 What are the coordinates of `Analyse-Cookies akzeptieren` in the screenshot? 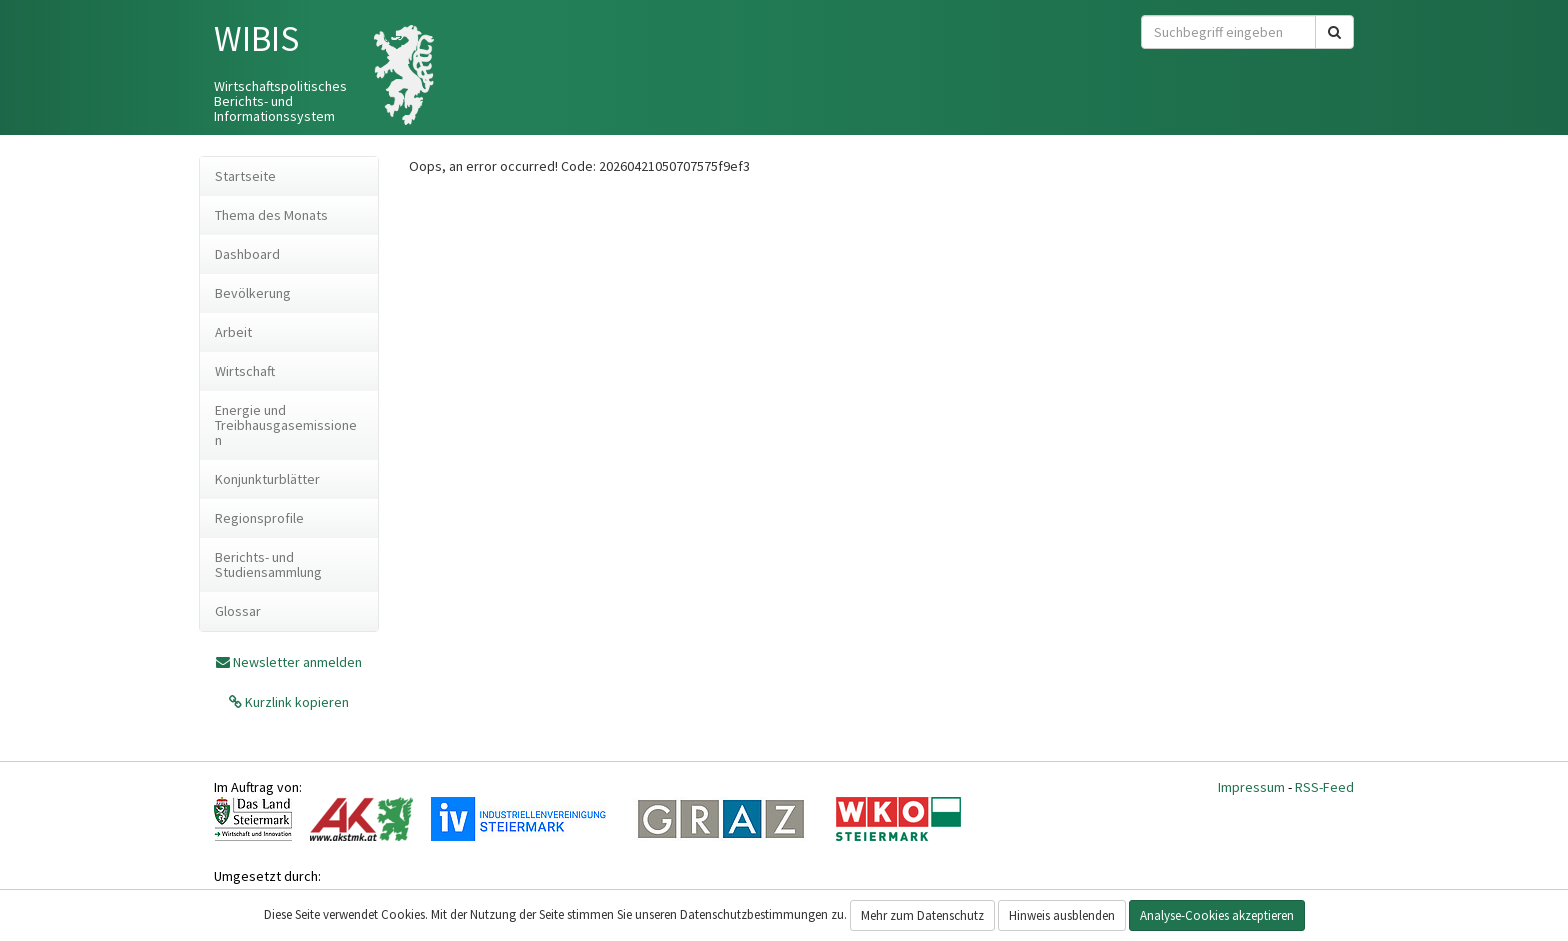 It's located at (1217, 915).